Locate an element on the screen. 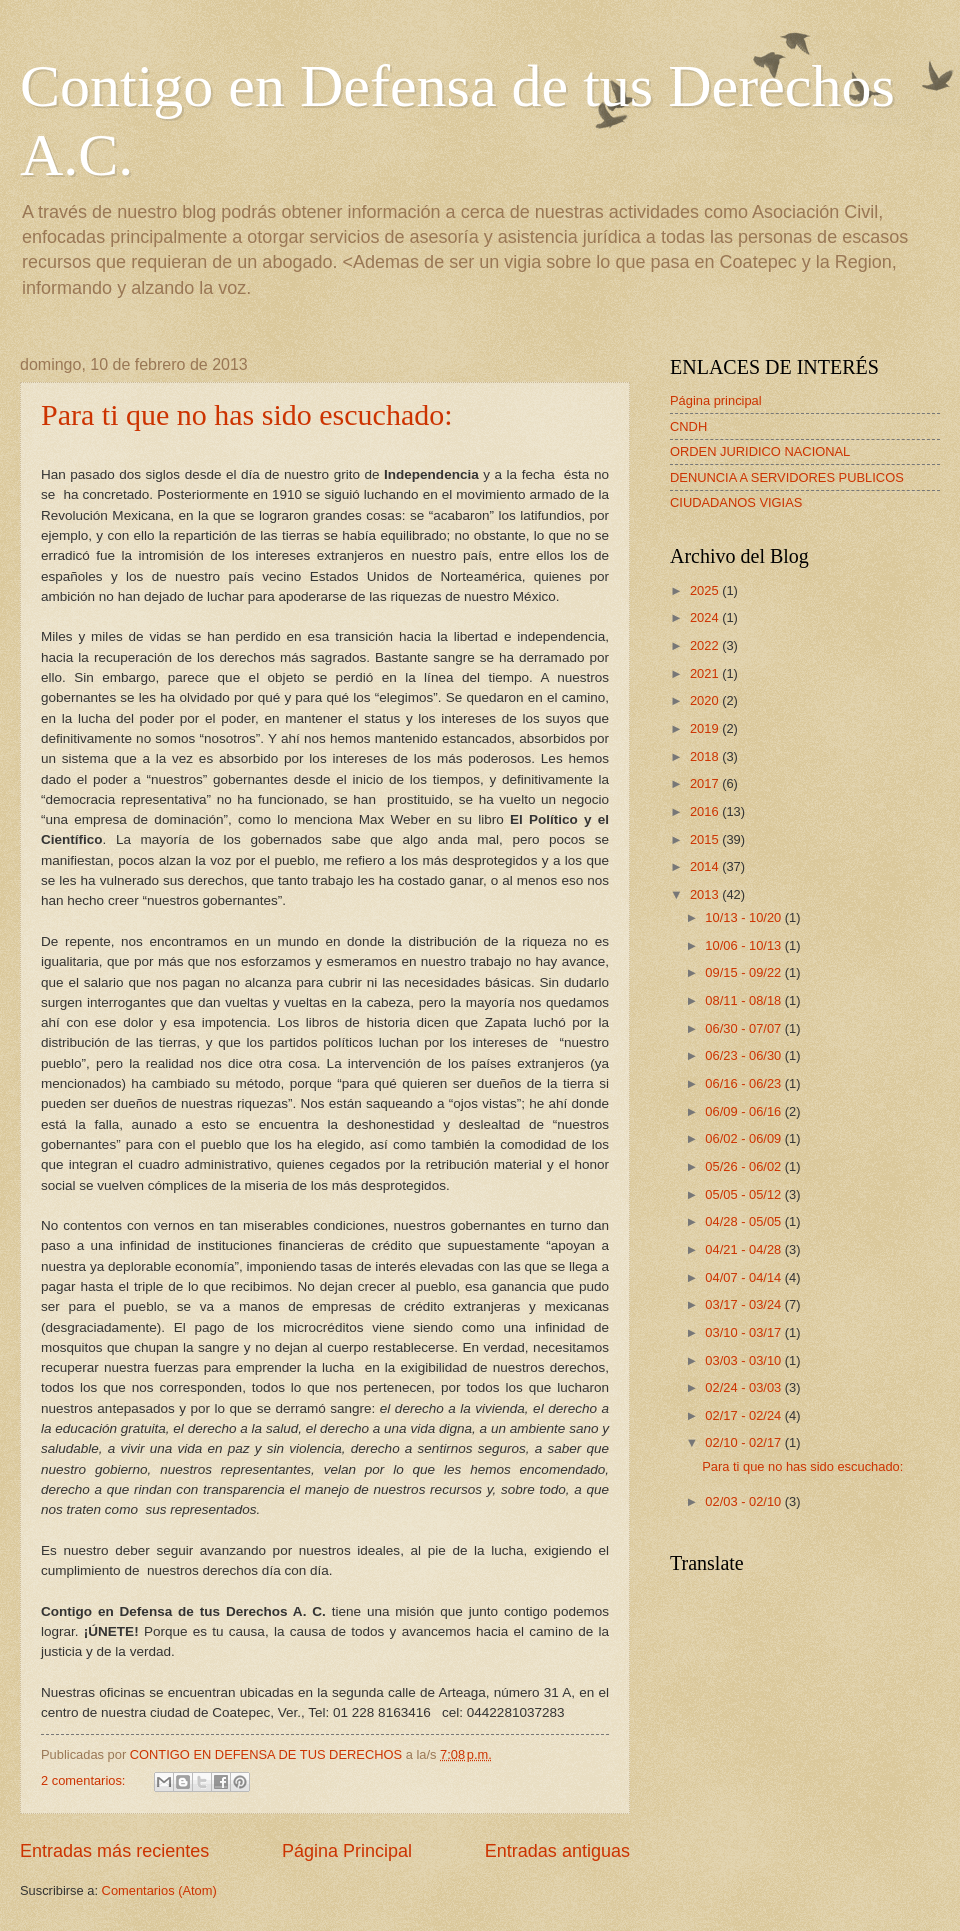 The image size is (960, 1931). 2025 is located at coordinates (706, 590).